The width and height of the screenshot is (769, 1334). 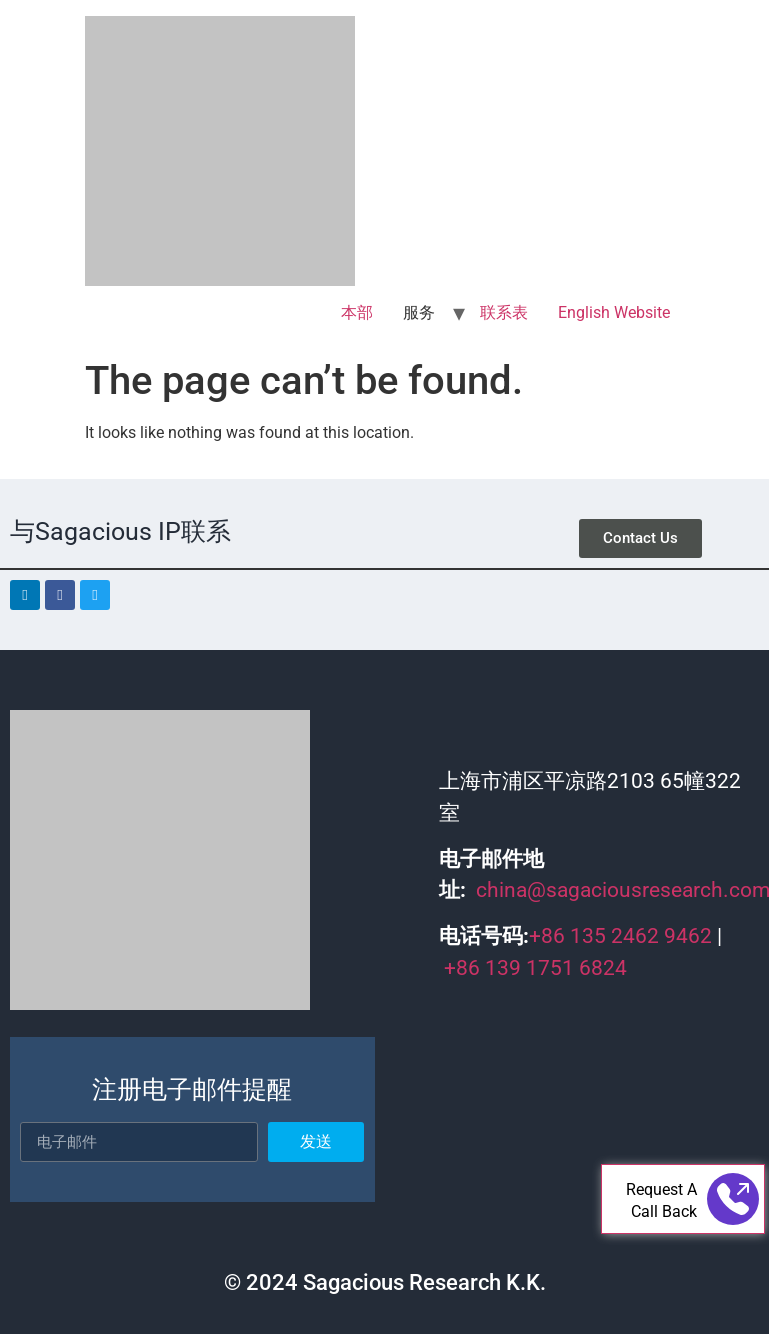 I want to click on +86 139 1751 6824, so click(x=535, y=968).